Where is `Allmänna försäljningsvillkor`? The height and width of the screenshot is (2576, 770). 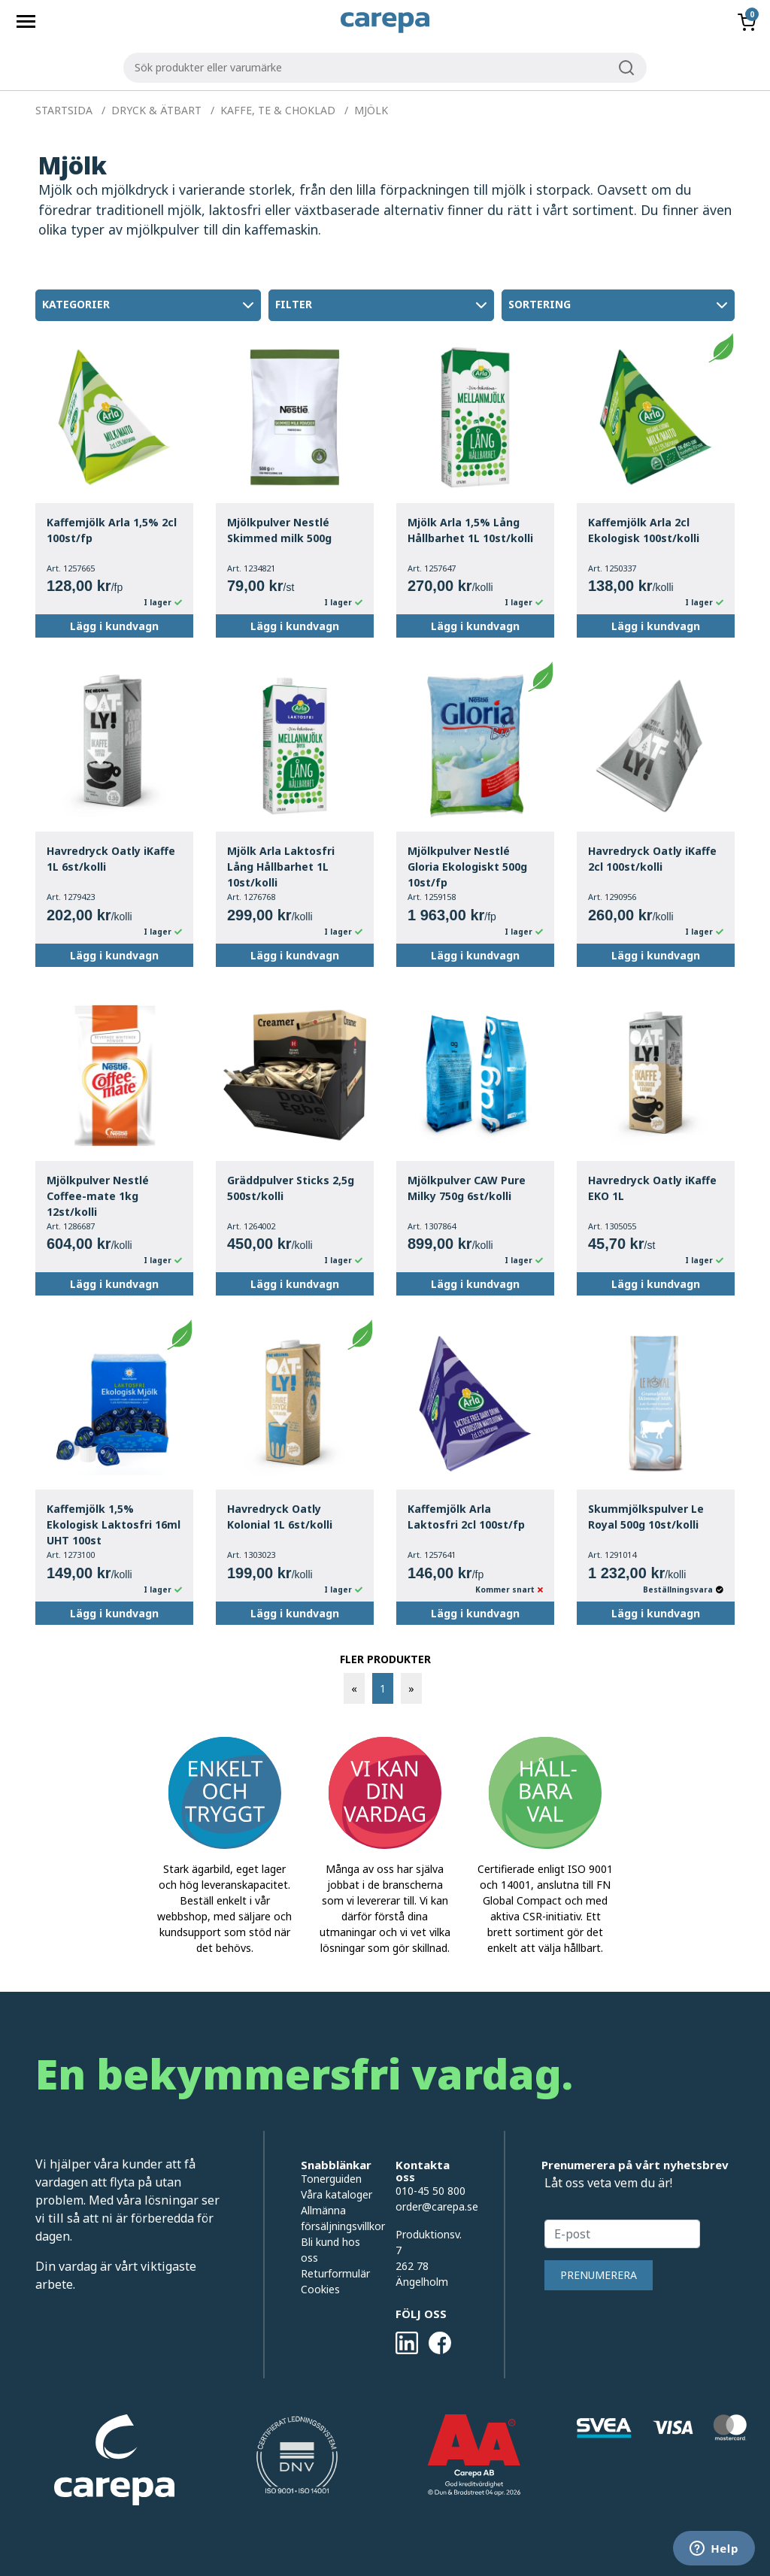 Allmänna försäljningsvillkor is located at coordinates (337, 2218).